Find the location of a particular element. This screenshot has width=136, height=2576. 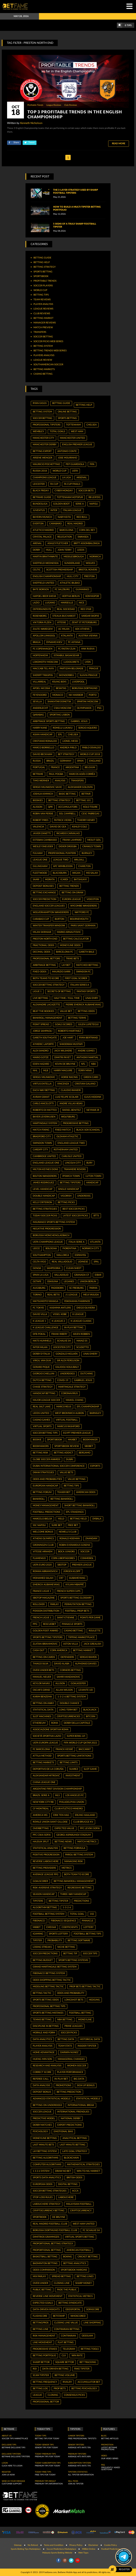

Win Rate is located at coordinates (77, 2355).